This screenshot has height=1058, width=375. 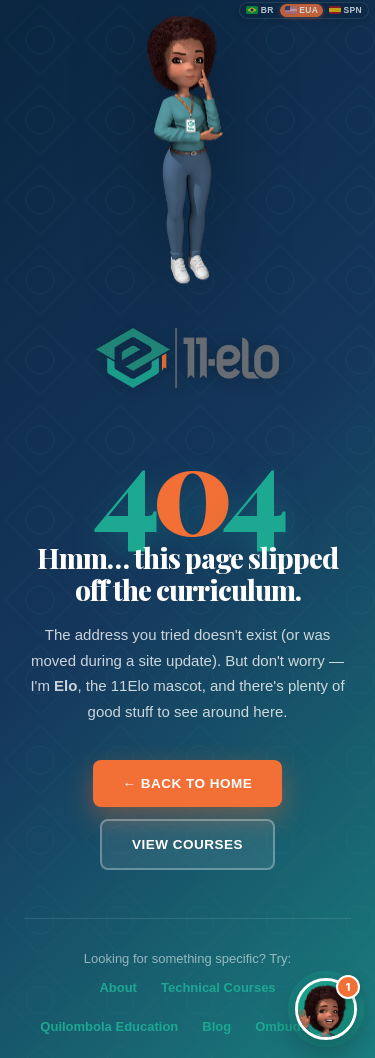 What do you see at coordinates (187, 844) in the screenshot?
I see `View courses` at bounding box center [187, 844].